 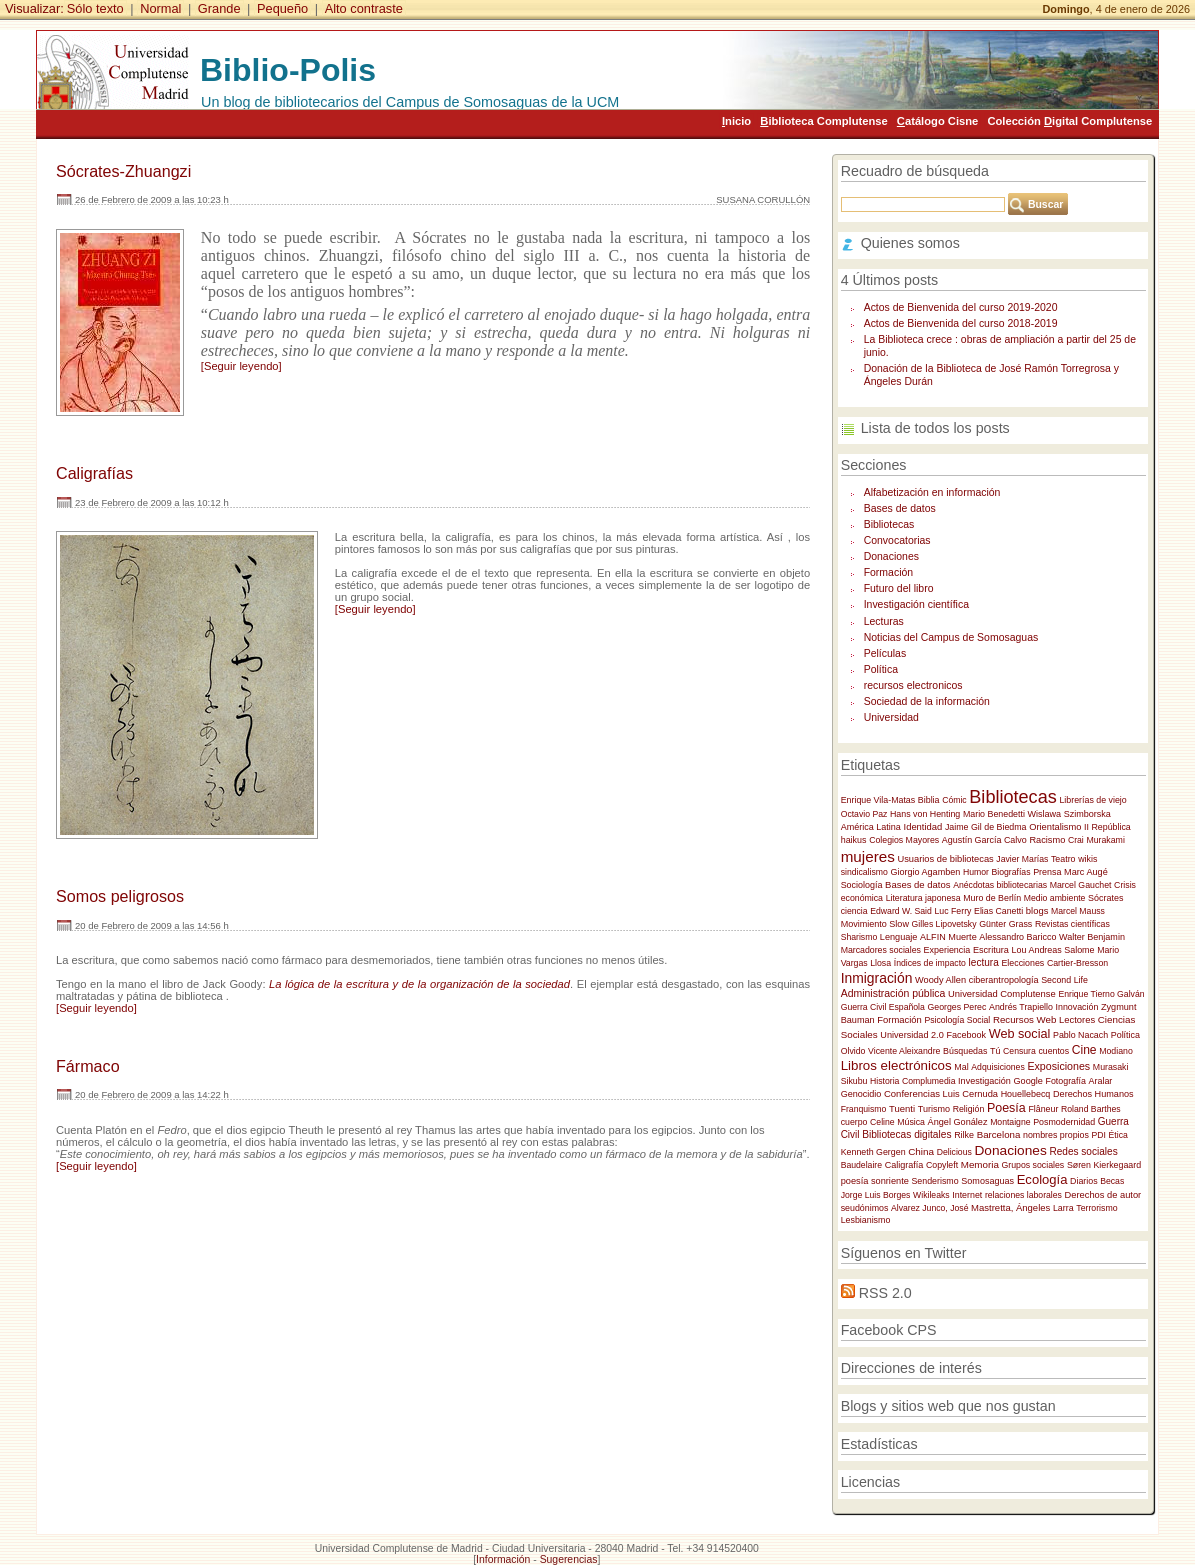 I want to click on Información, so click(x=503, y=1559).